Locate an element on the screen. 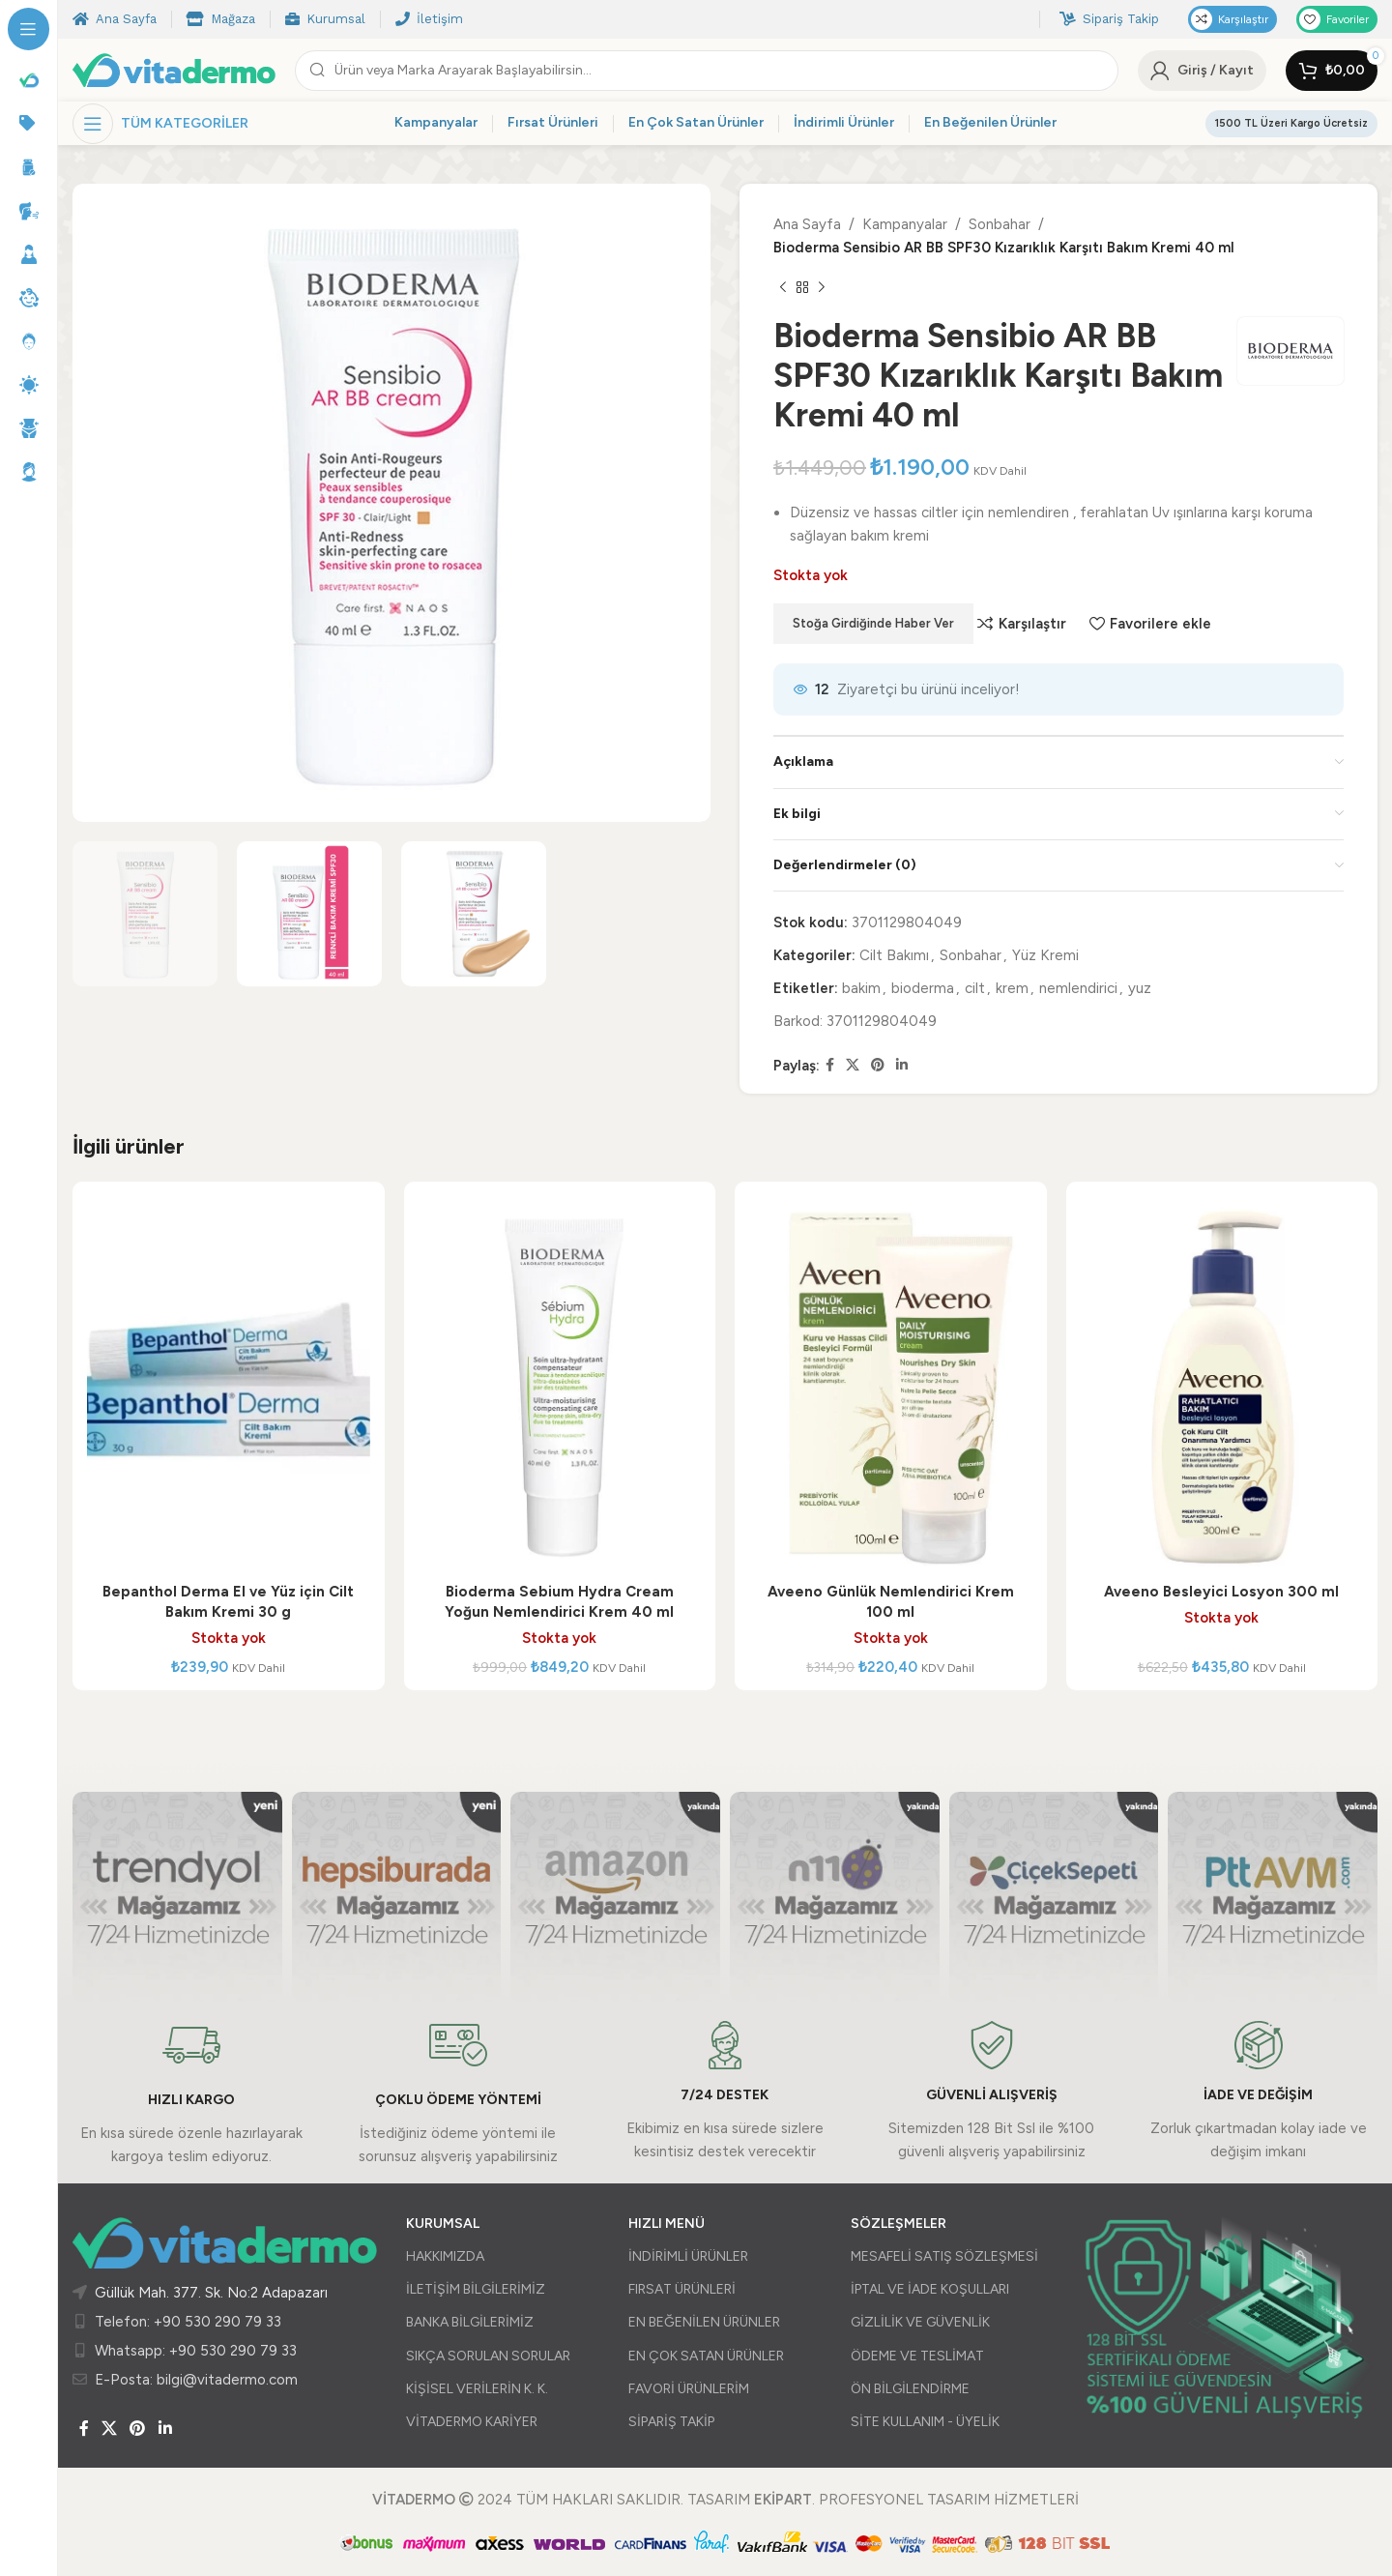  Sonbahar is located at coordinates (999, 224).